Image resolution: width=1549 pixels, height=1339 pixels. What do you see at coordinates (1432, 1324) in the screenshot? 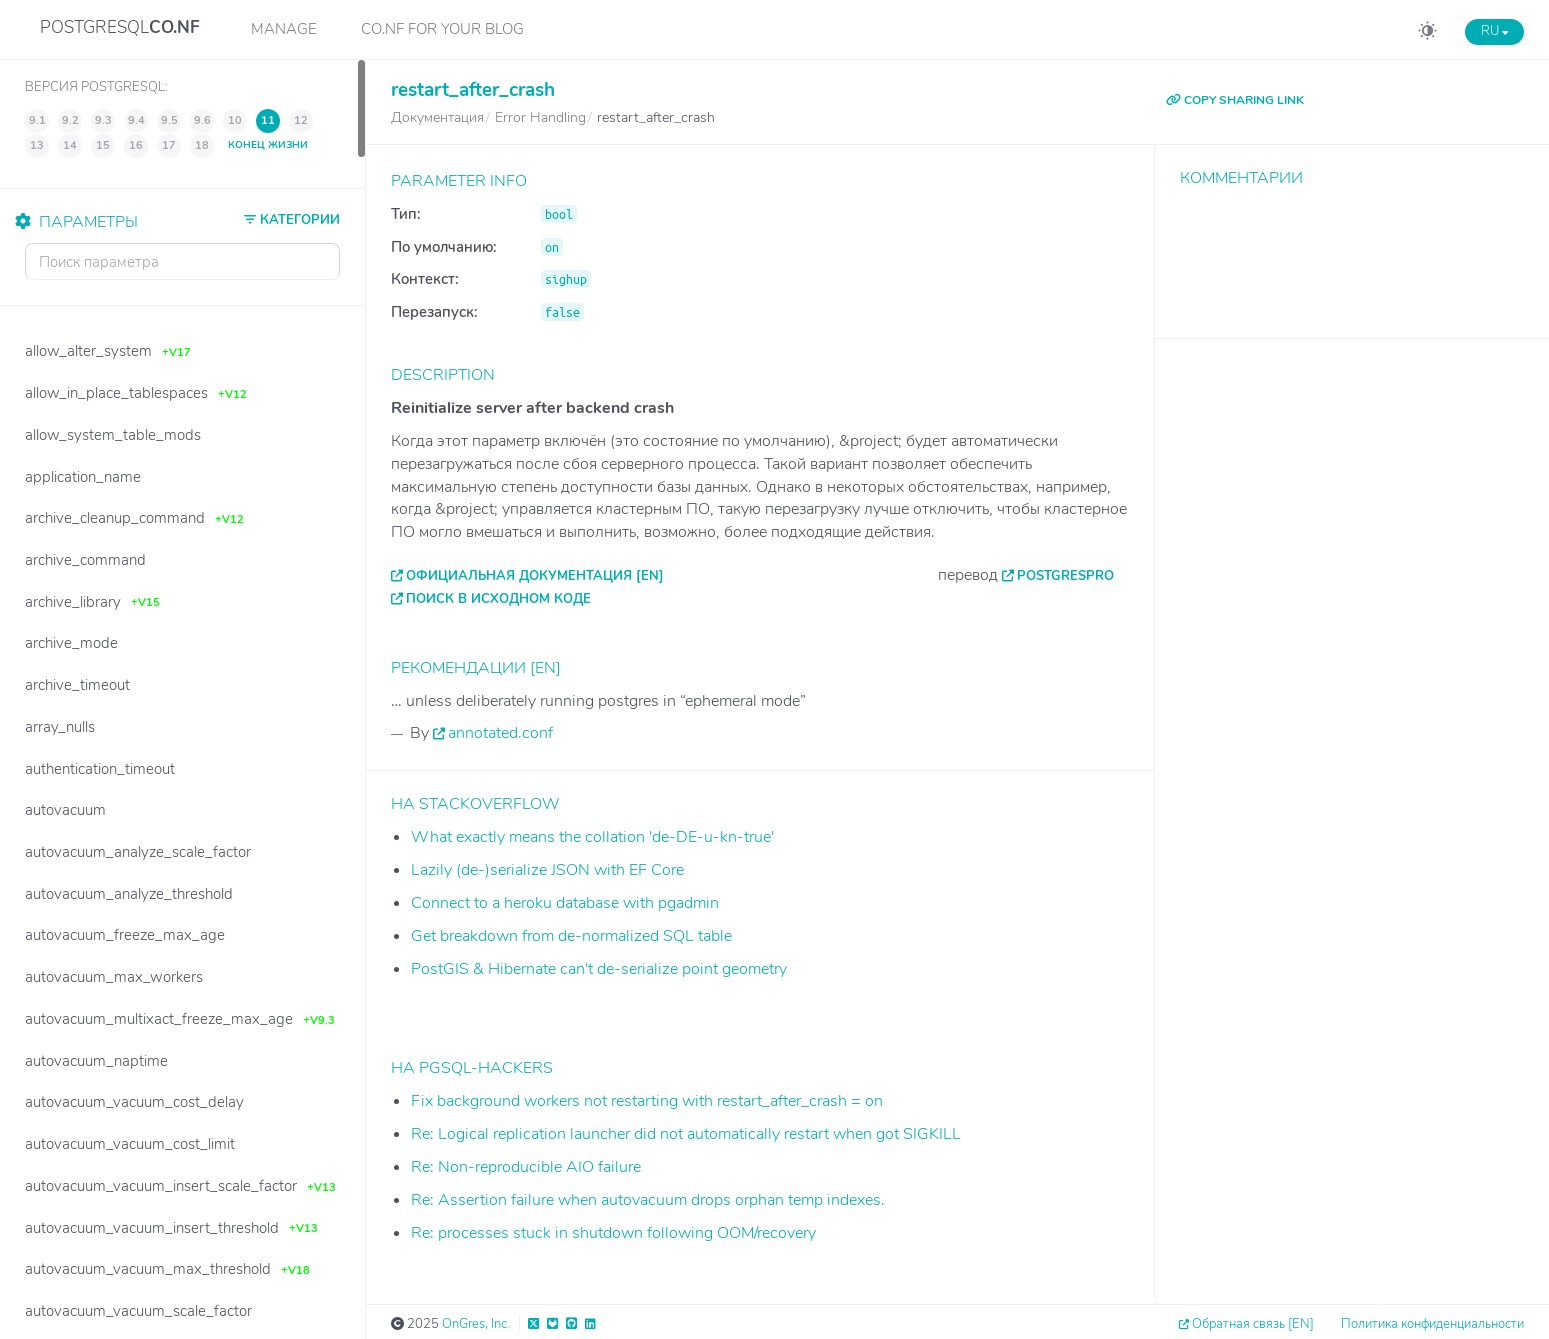
I see `Политика конфиденциальности` at bounding box center [1432, 1324].